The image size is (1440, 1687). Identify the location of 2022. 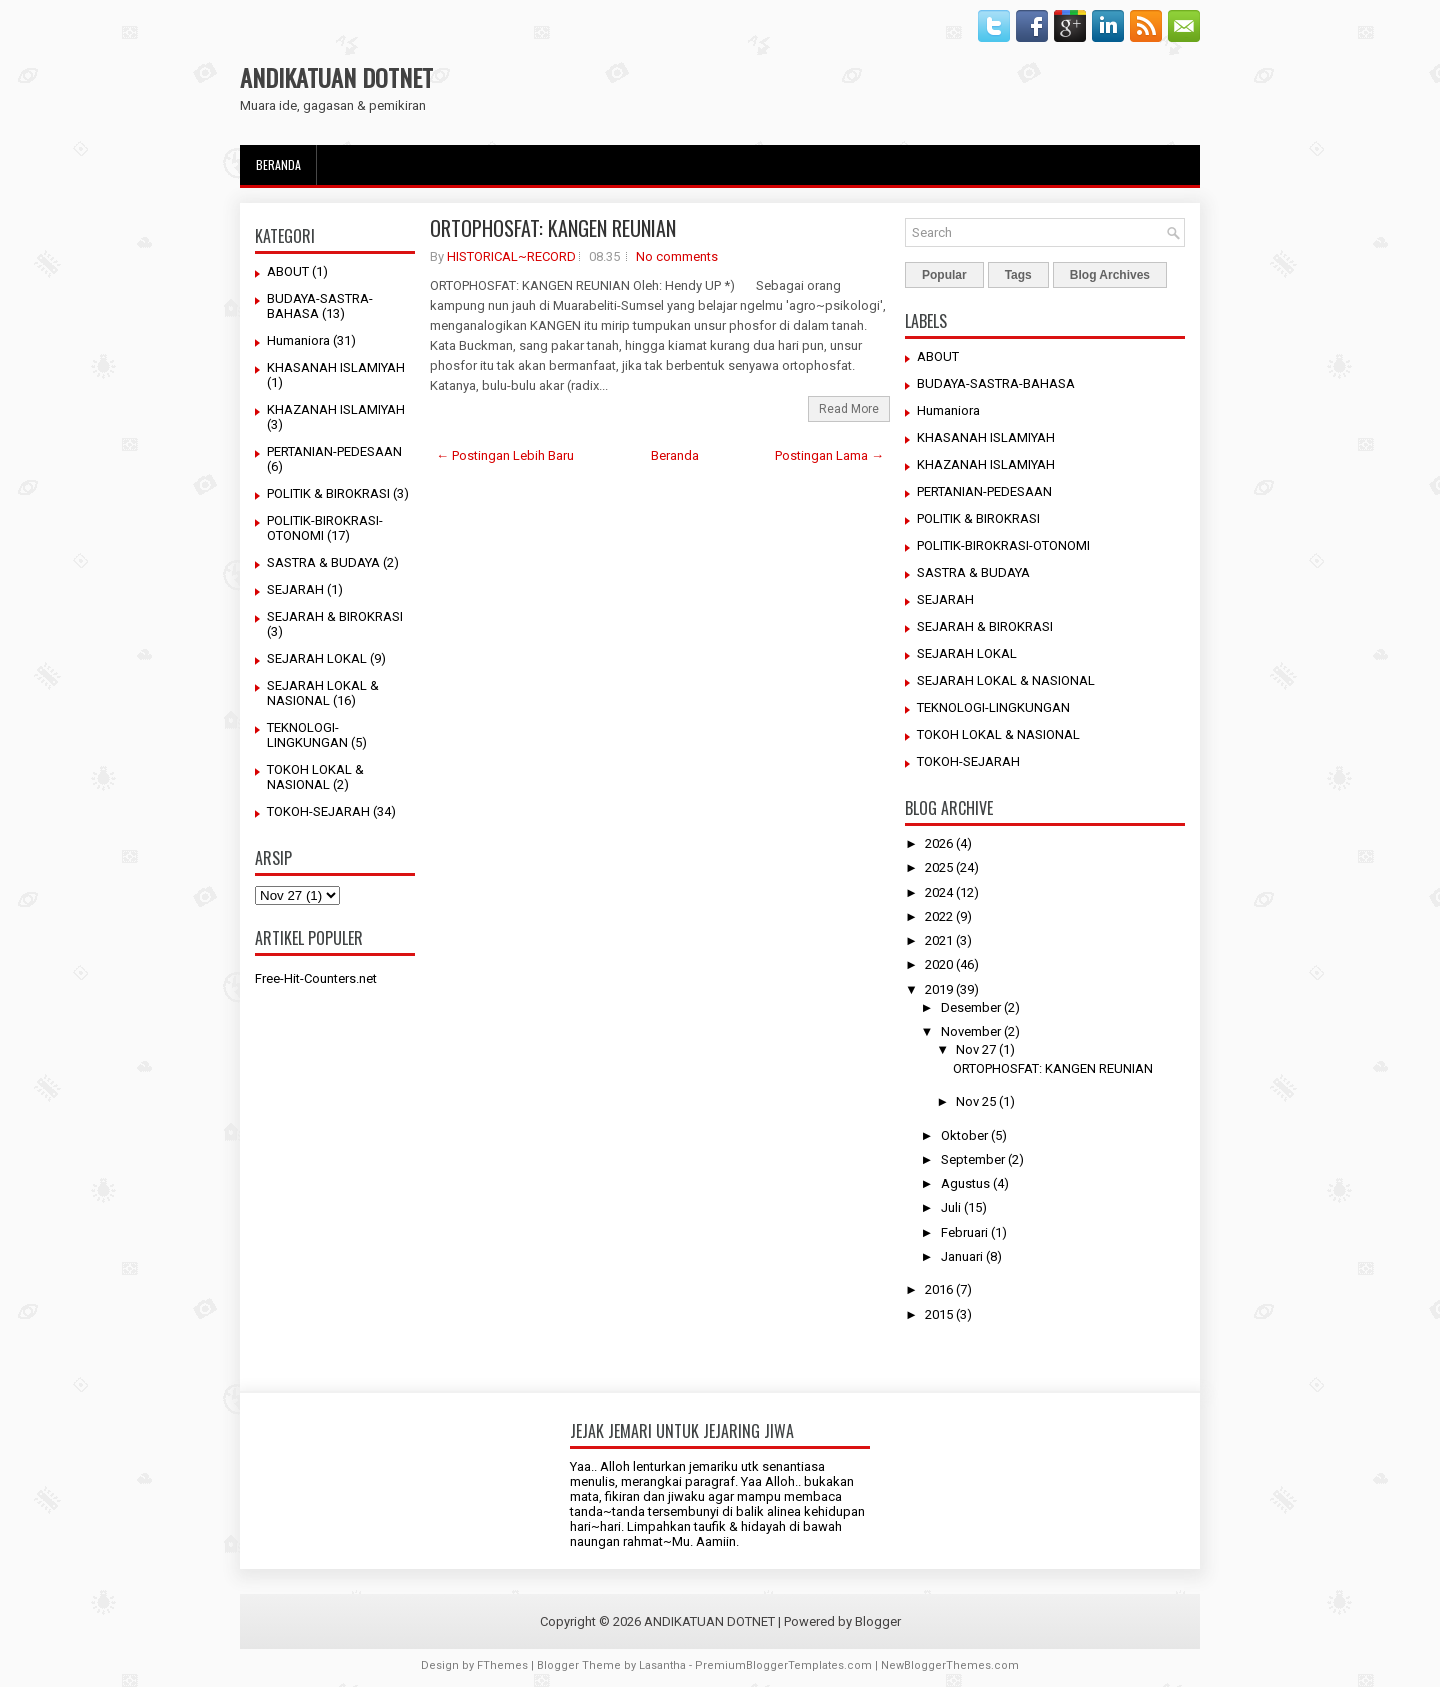
(939, 916).